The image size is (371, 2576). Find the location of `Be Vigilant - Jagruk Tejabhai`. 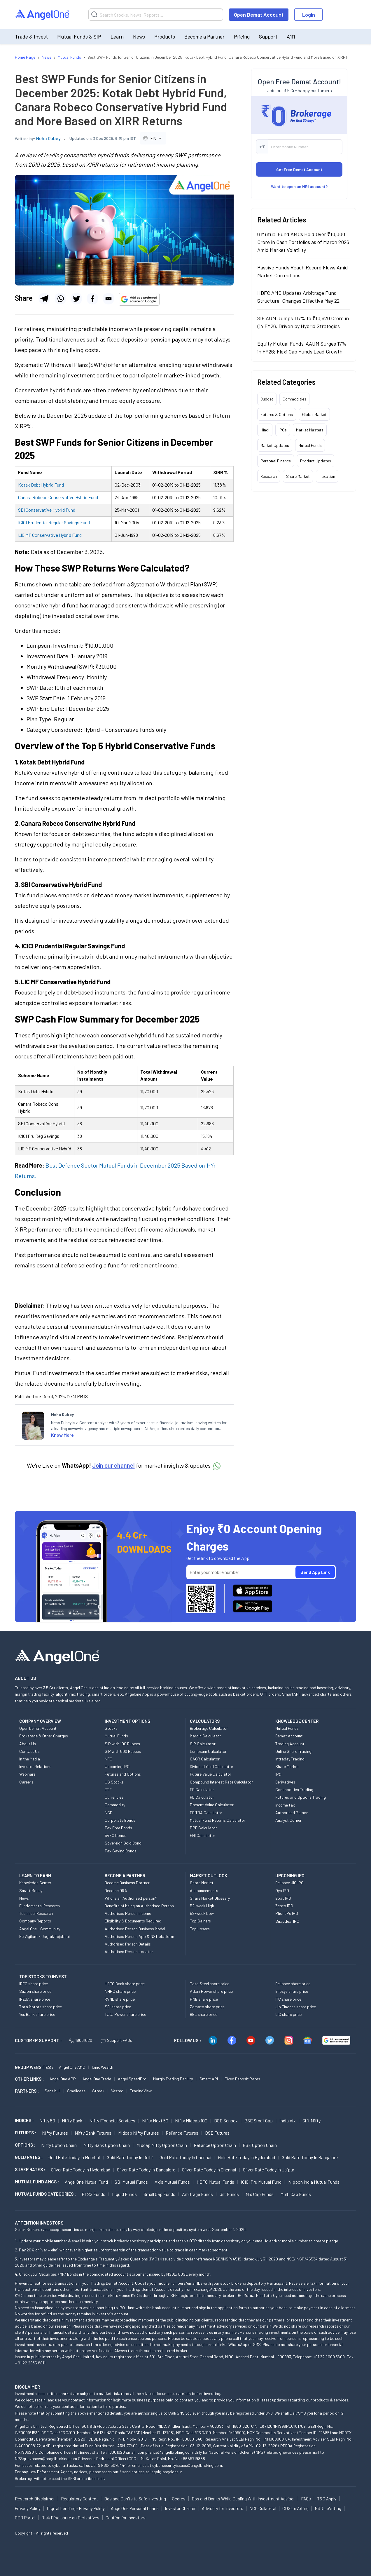

Be Vigilant - Jagruk Tejabhai is located at coordinates (44, 1936).